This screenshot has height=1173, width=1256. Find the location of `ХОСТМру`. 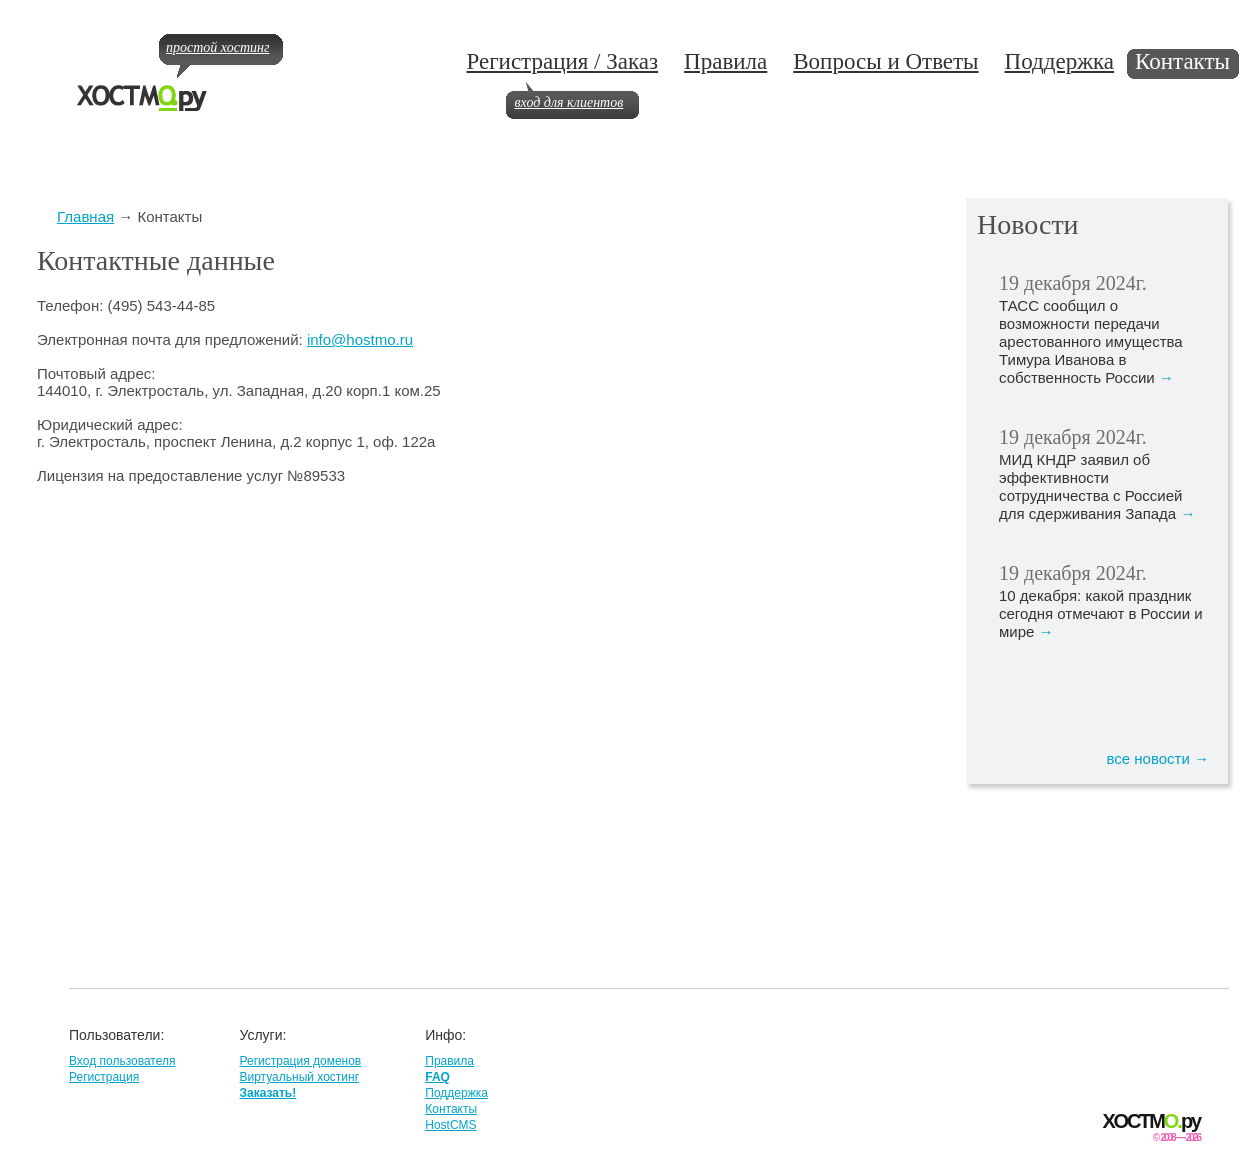

ХОСТМру is located at coordinates (1151, 1121).